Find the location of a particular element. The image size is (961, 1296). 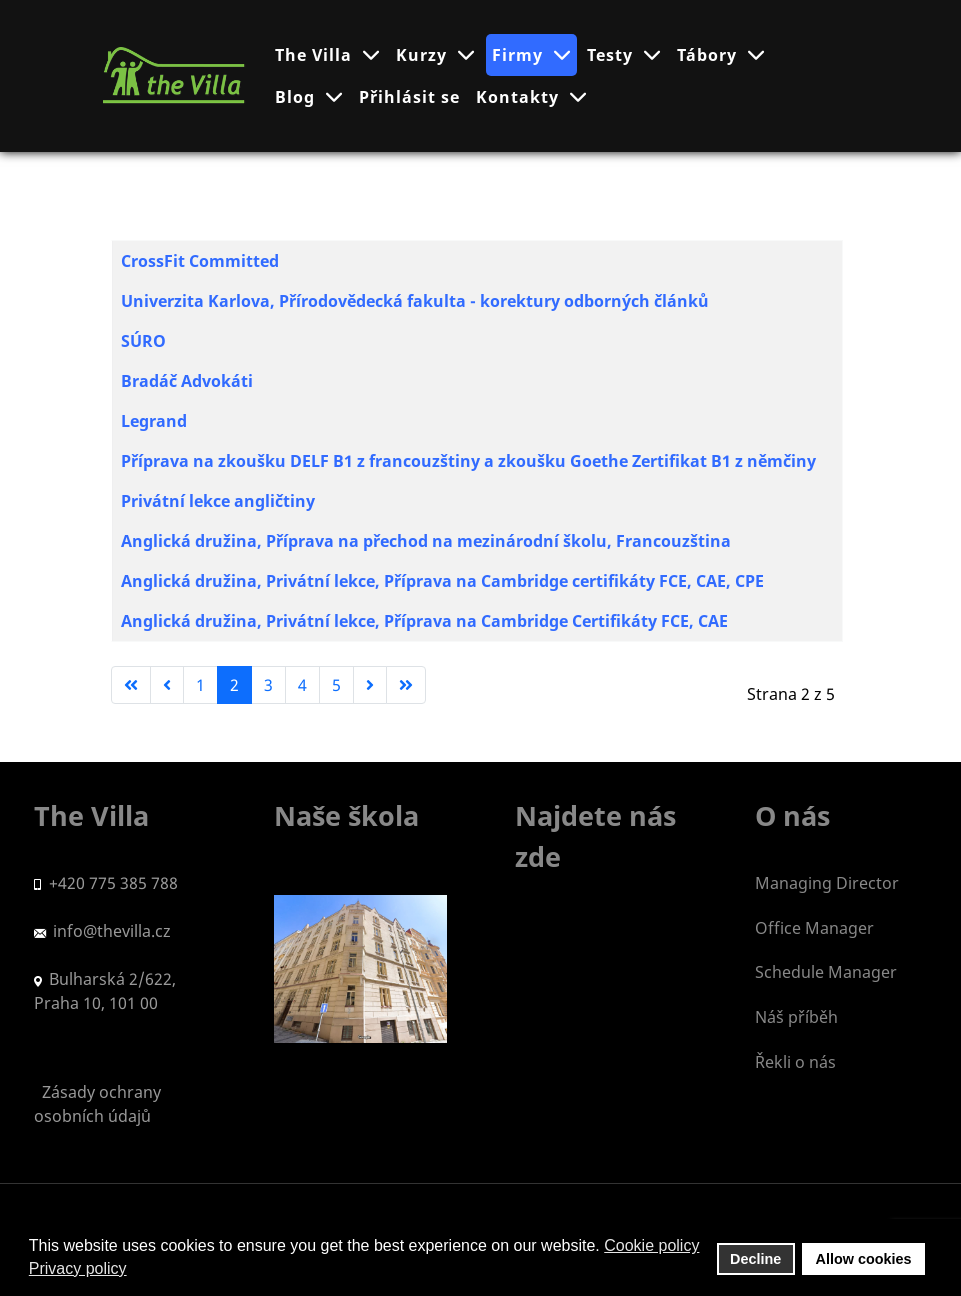

Anglická družina, Privátní lekce, Příprava na Cambridge certifikáty FCE, CAE, CPE is located at coordinates (444, 581).